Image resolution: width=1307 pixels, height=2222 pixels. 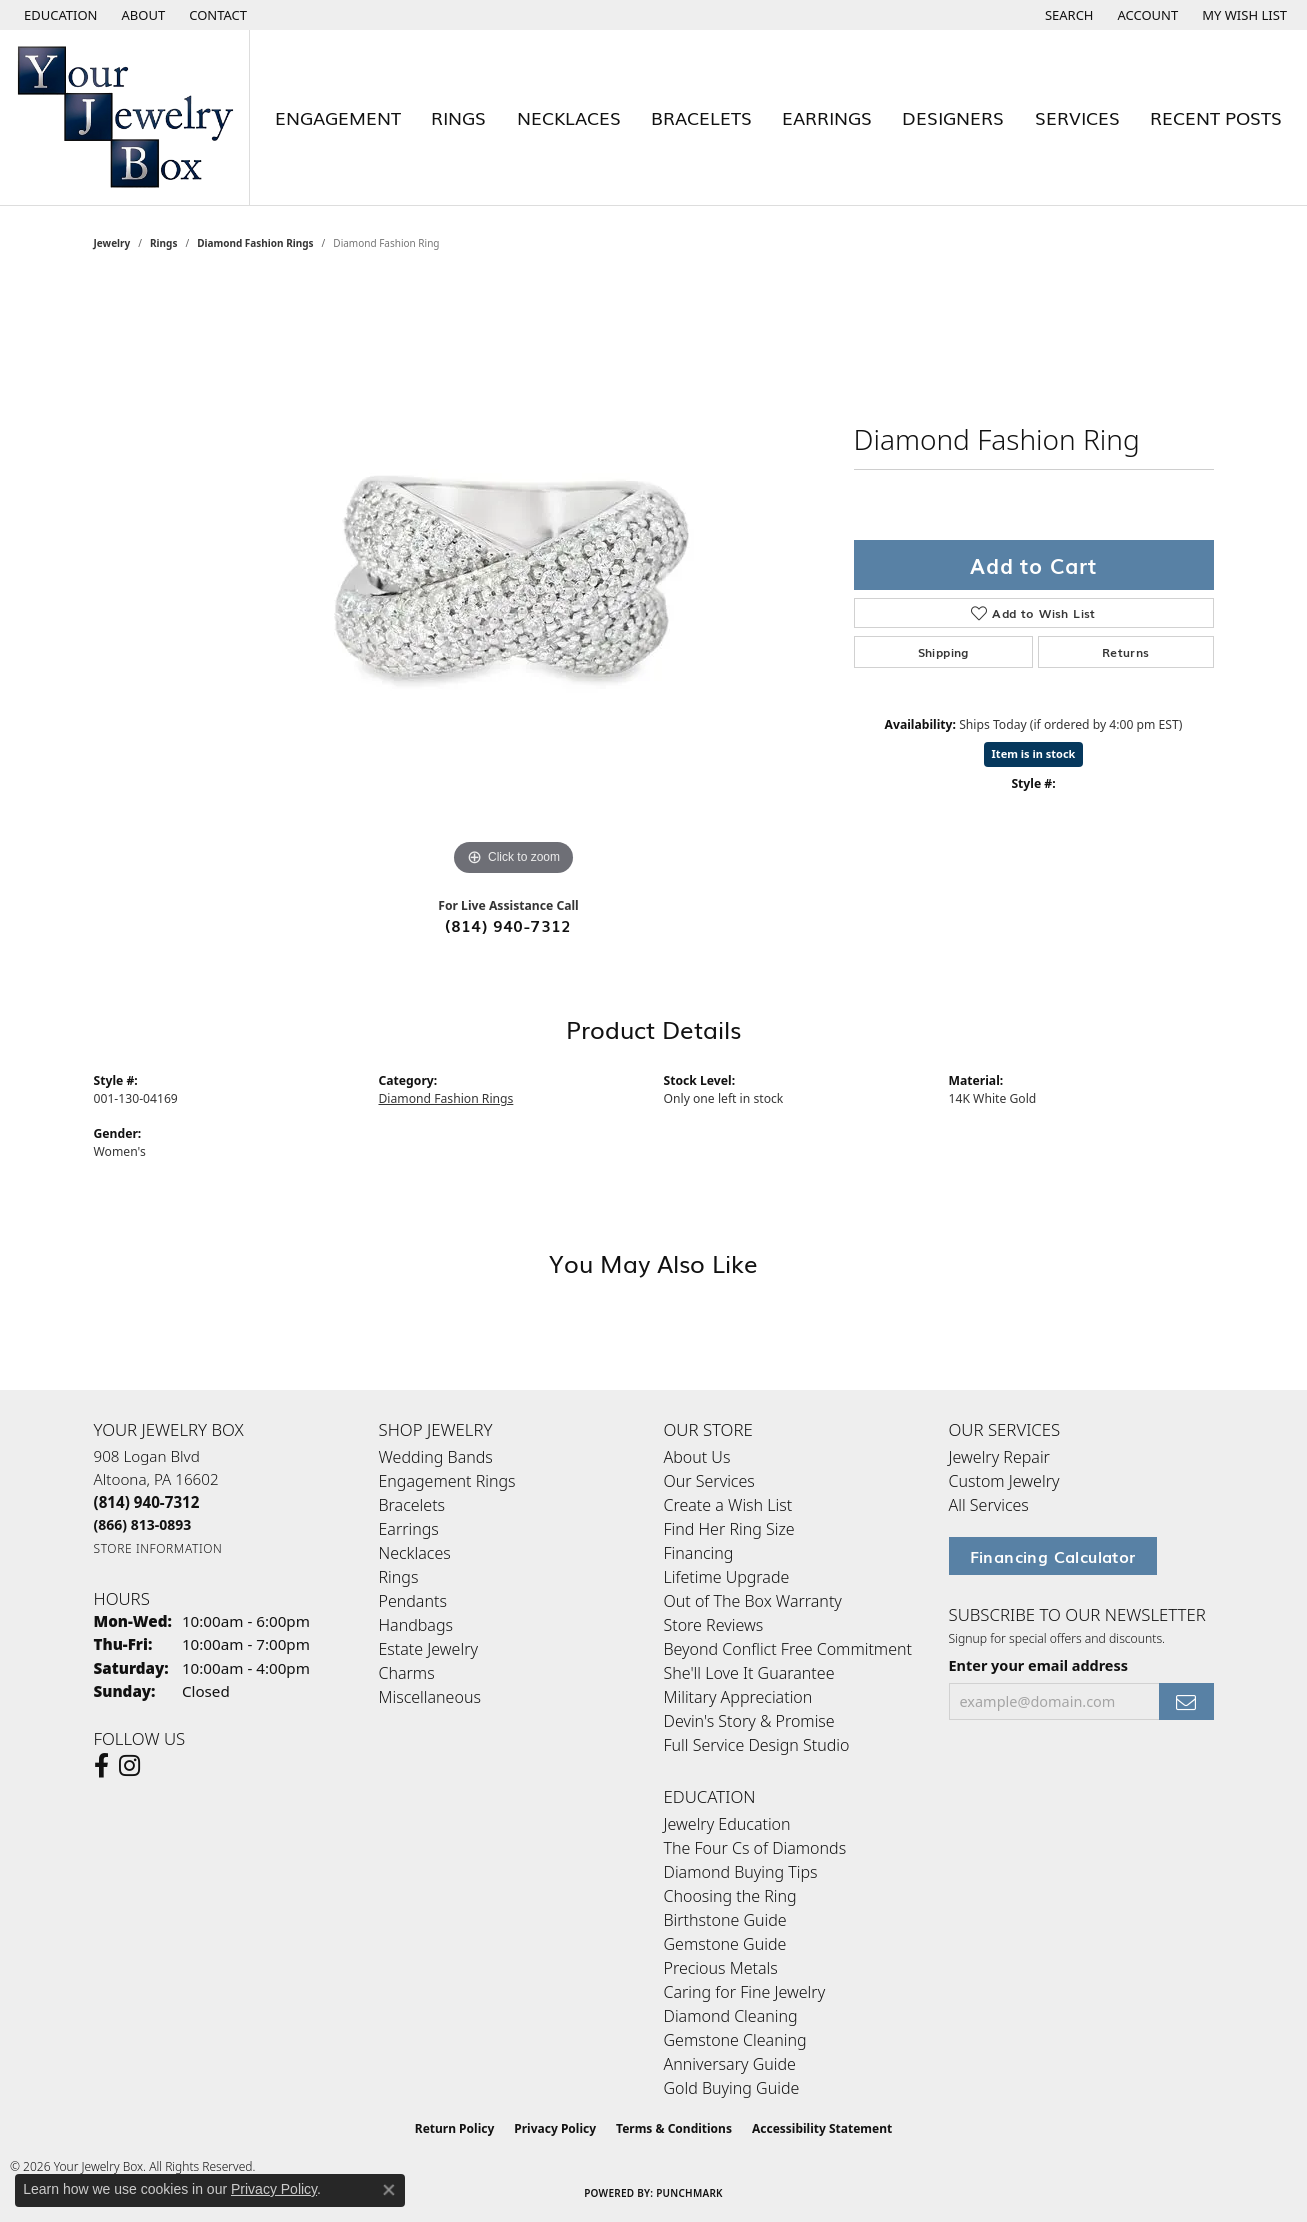 What do you see at coordinates (409, 1529) in the screenshot?
I see `Earrings [menuitem]` at bounding box center [409, 1529].